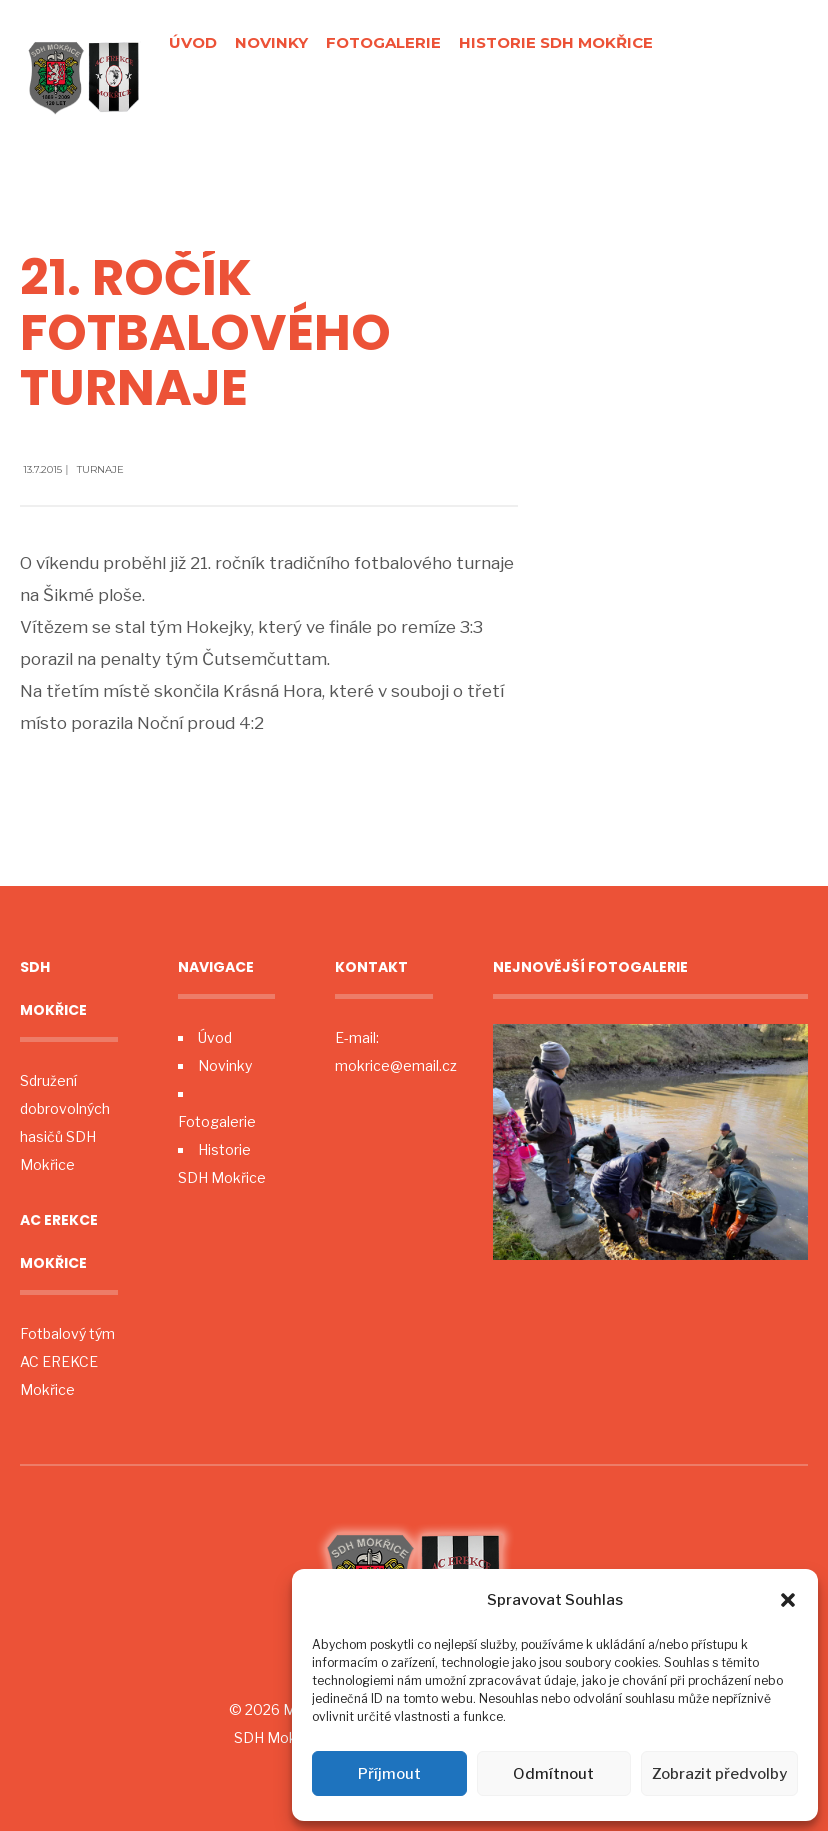 Image resolution: width=828 pixels, height=1831 pixels. What do you see at coordinates (383, 42) in the screenshot?
I see `Fotogalerie` at bounding box center [383, 42].